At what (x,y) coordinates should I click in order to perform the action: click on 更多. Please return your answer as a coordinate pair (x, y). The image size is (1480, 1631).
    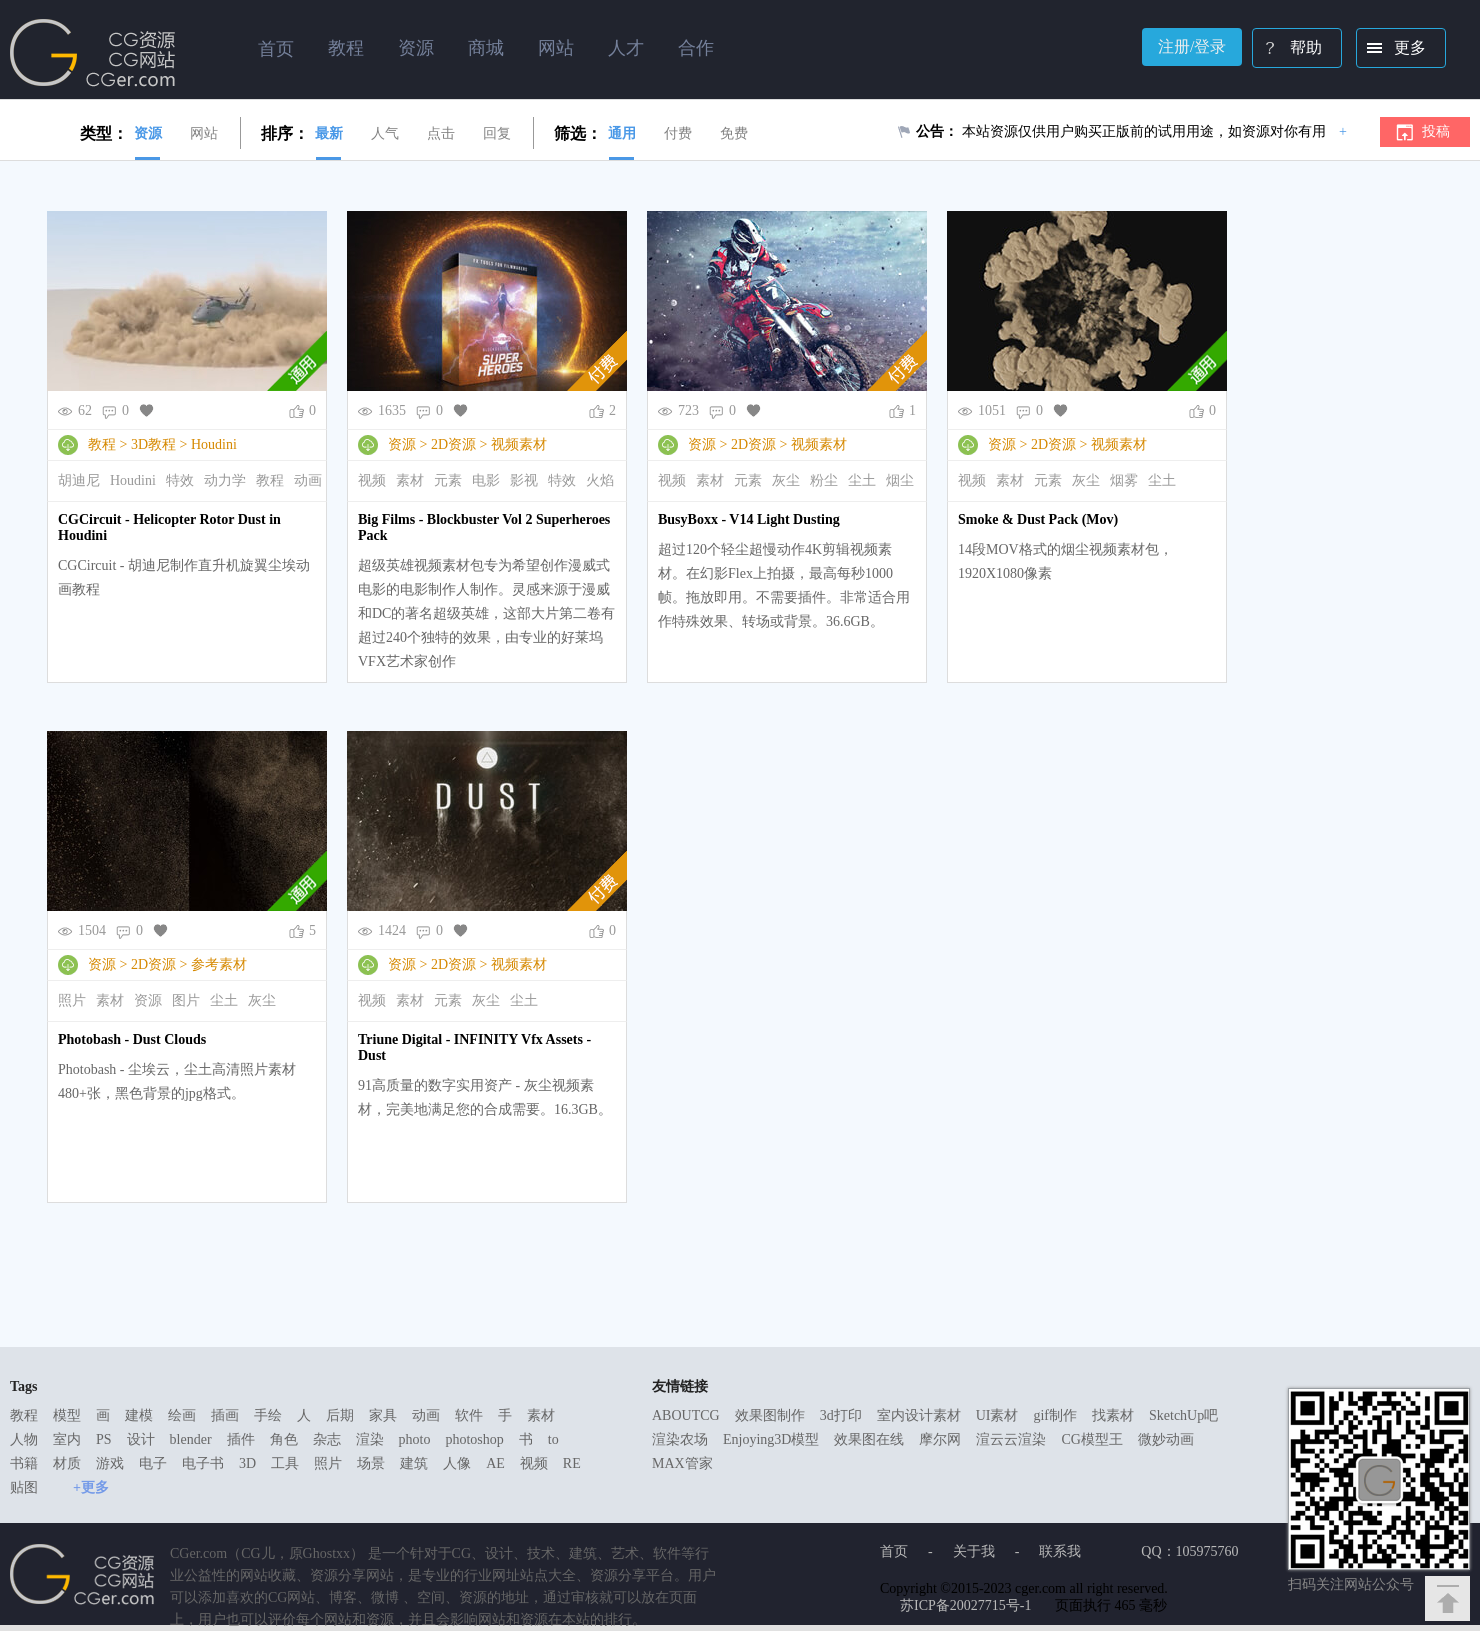
    Looking at the image, I should click on (1392, 50).